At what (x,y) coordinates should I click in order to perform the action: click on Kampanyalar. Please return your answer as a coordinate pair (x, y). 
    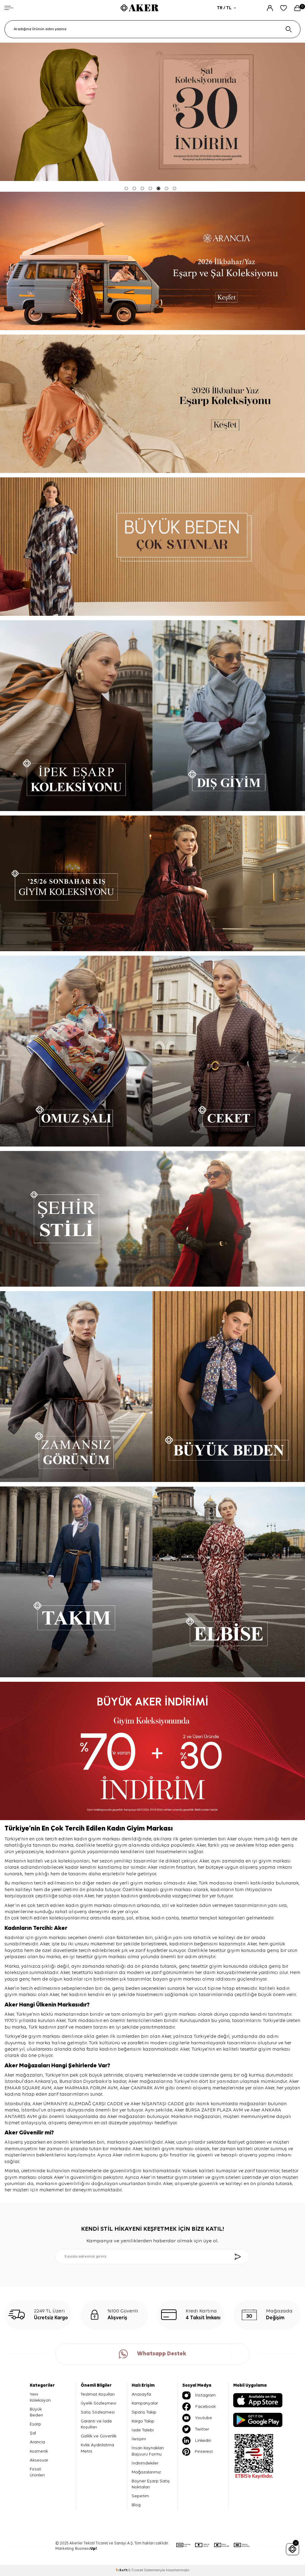
    Looking at the image, I should click on (145, 2403).